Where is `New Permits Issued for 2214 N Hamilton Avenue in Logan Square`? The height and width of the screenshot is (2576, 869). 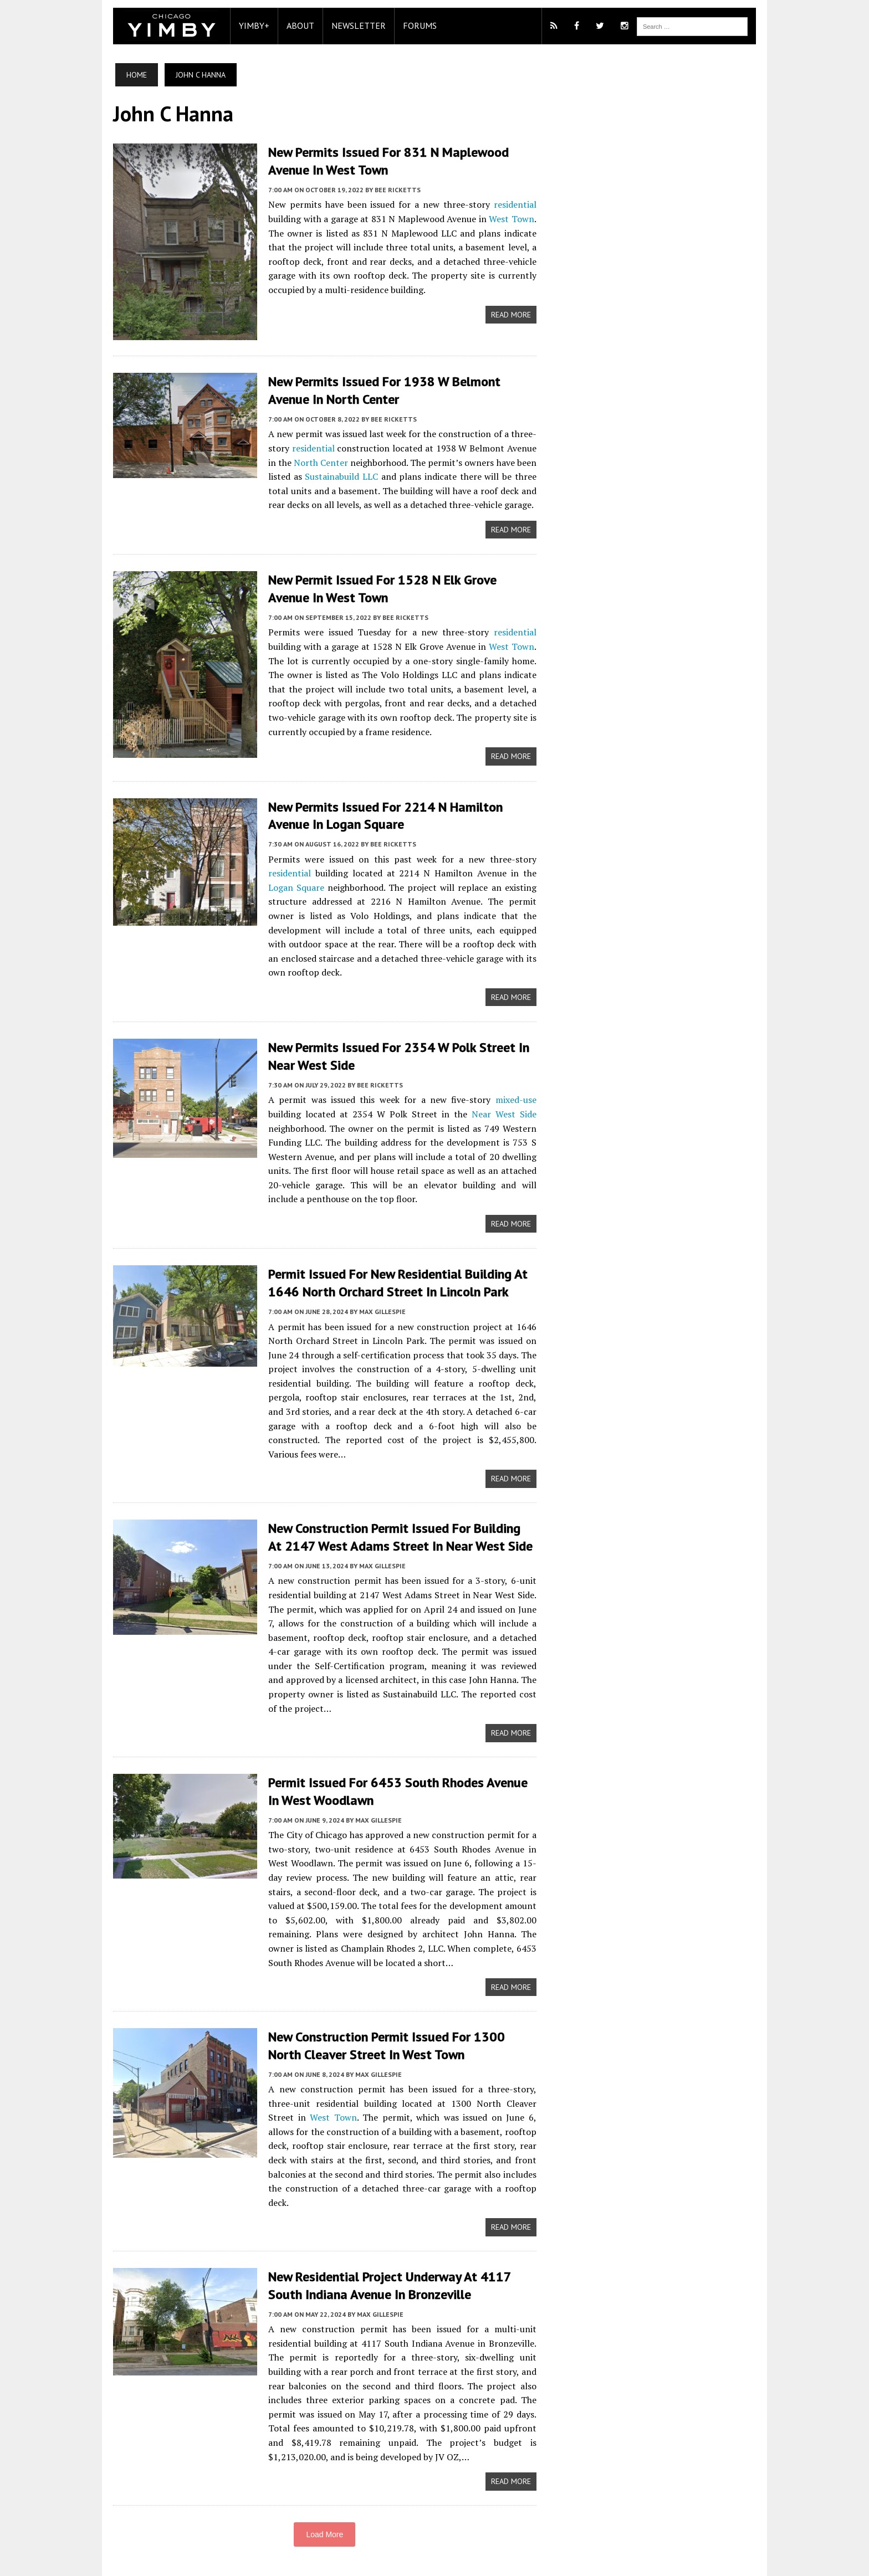 New Permits Issued for 2214 N Hamilton Avenue in Logan Square is located at coordinates (380, 814).